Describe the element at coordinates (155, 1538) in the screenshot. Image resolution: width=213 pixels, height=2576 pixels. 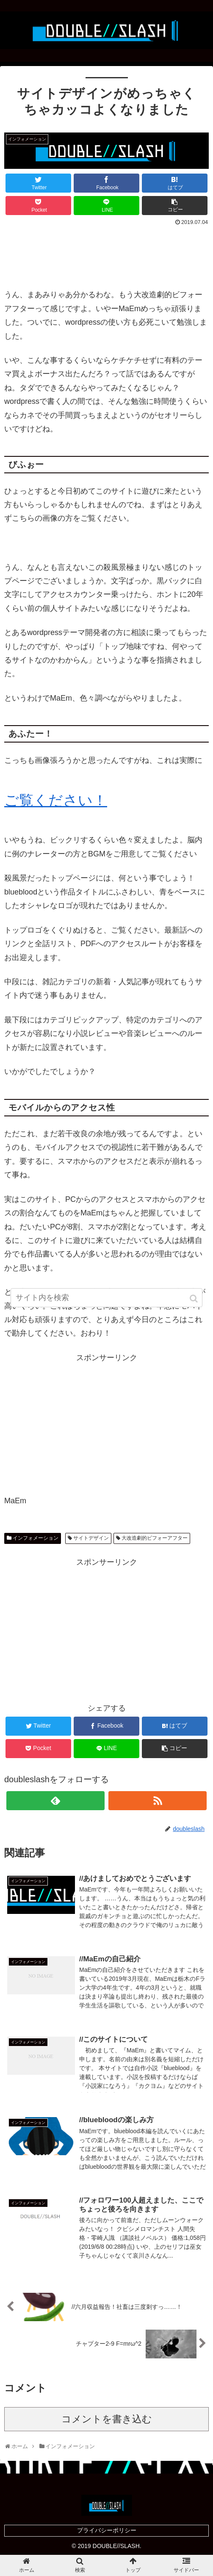
I see `大改造劇的ビフォーアフター` at that location.